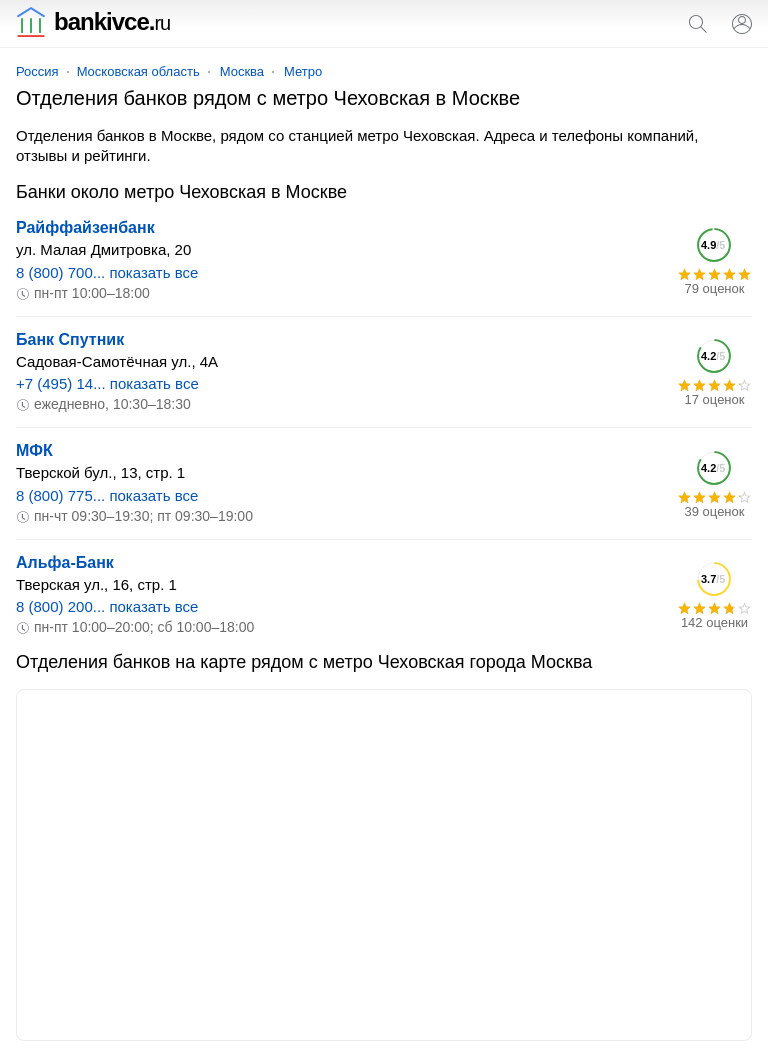 The width and height of the screenshot is (768, 1057). I want to click on bankivce., so click(93, 21).